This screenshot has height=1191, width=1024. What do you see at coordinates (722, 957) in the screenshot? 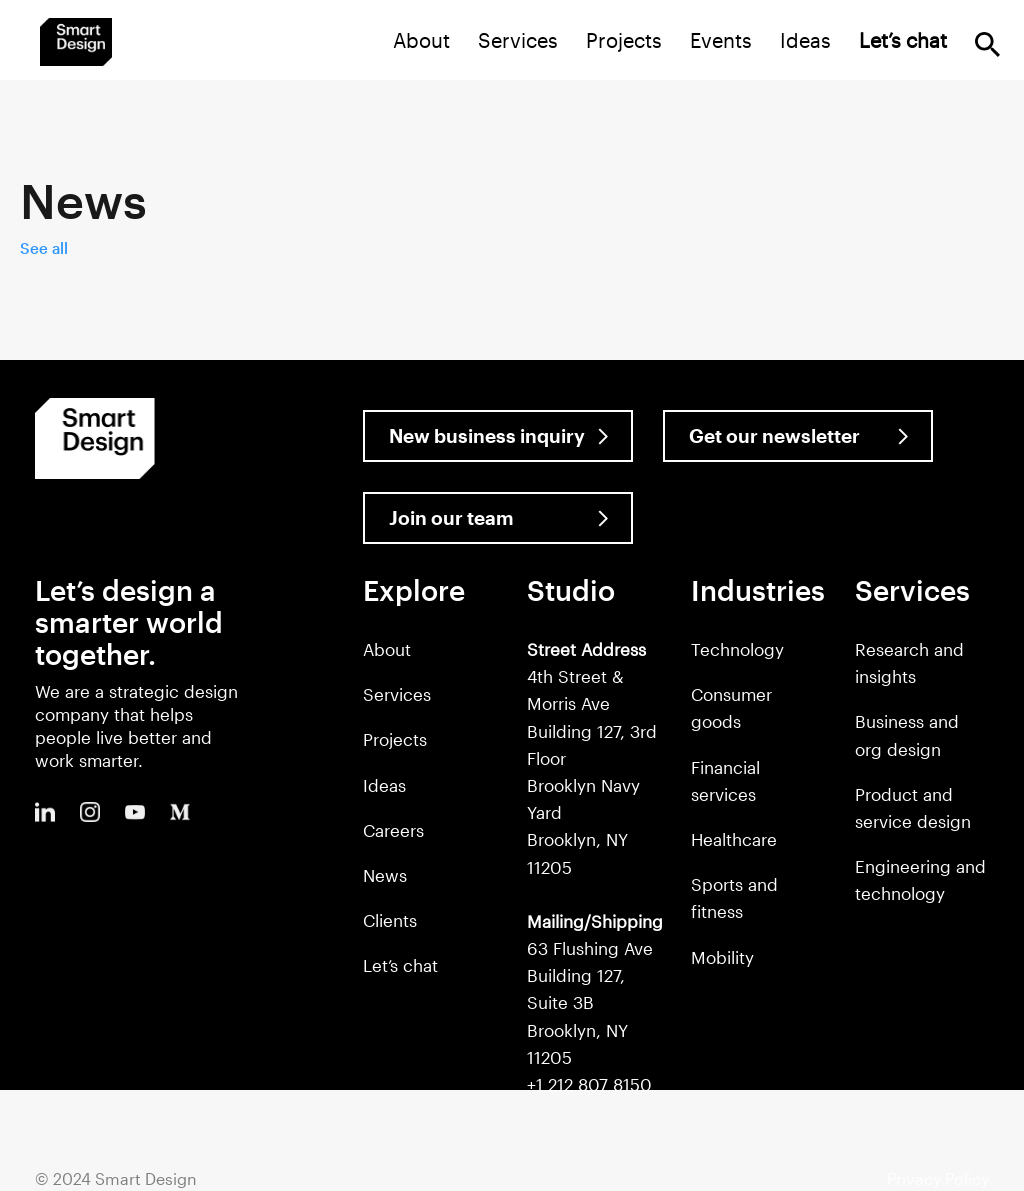
I see `Mobility` at bounding box center [722, 957].